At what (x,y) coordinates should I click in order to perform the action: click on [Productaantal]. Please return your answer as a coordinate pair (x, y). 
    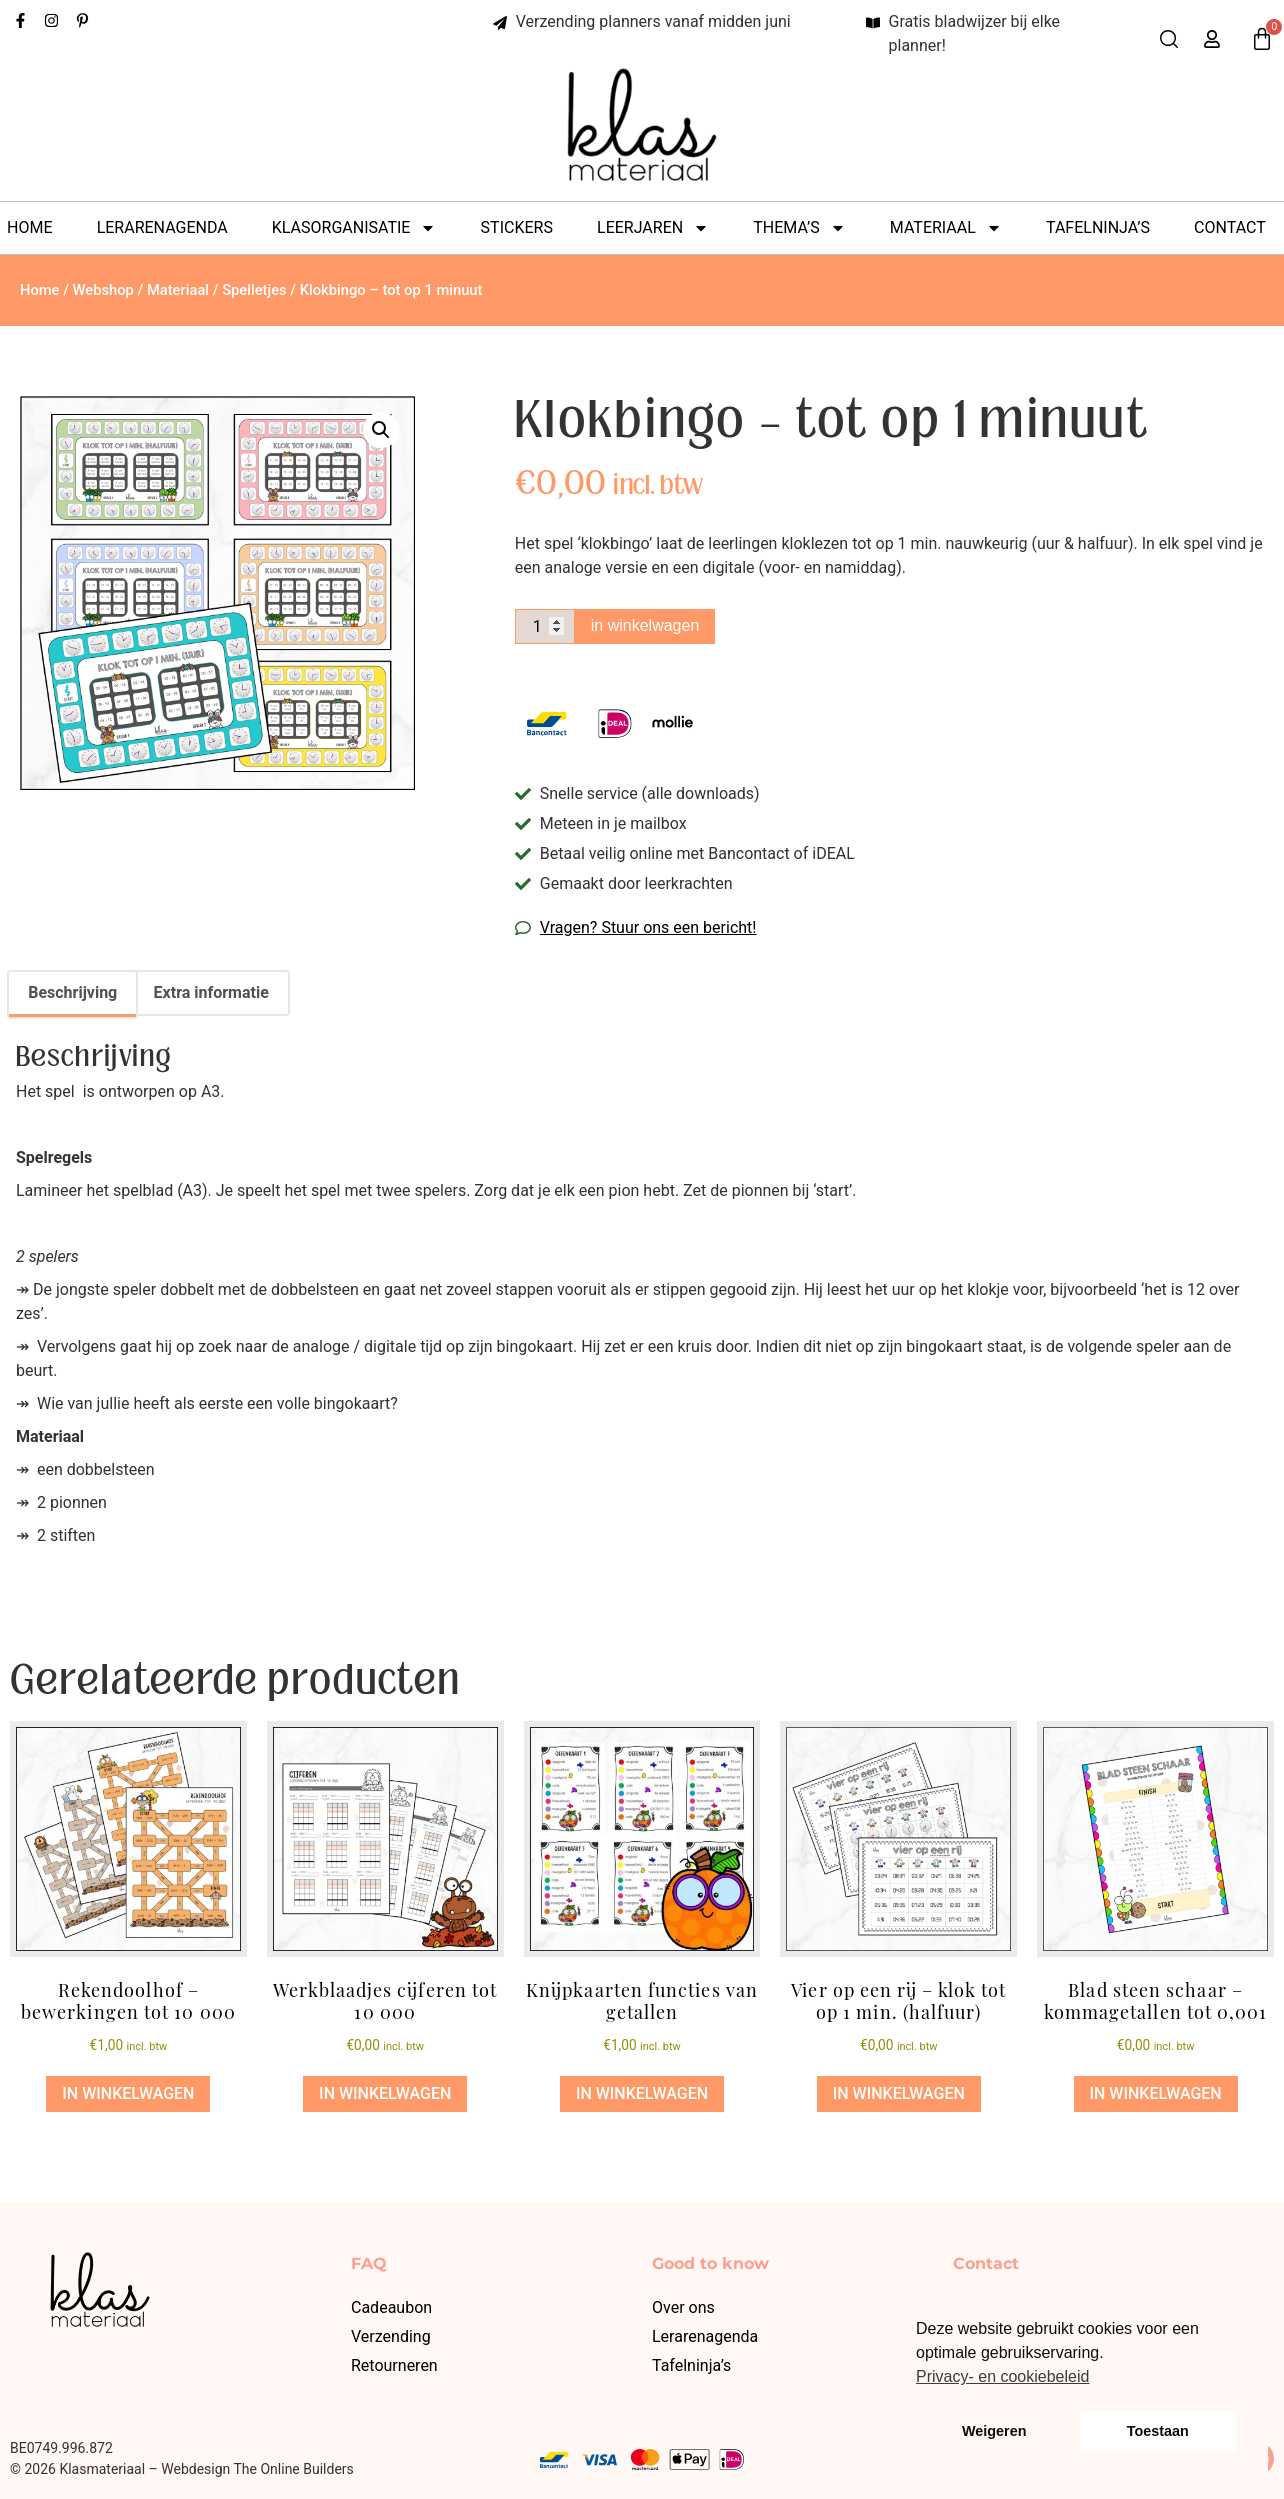
    Looking at the image, I should click on (547, 627).